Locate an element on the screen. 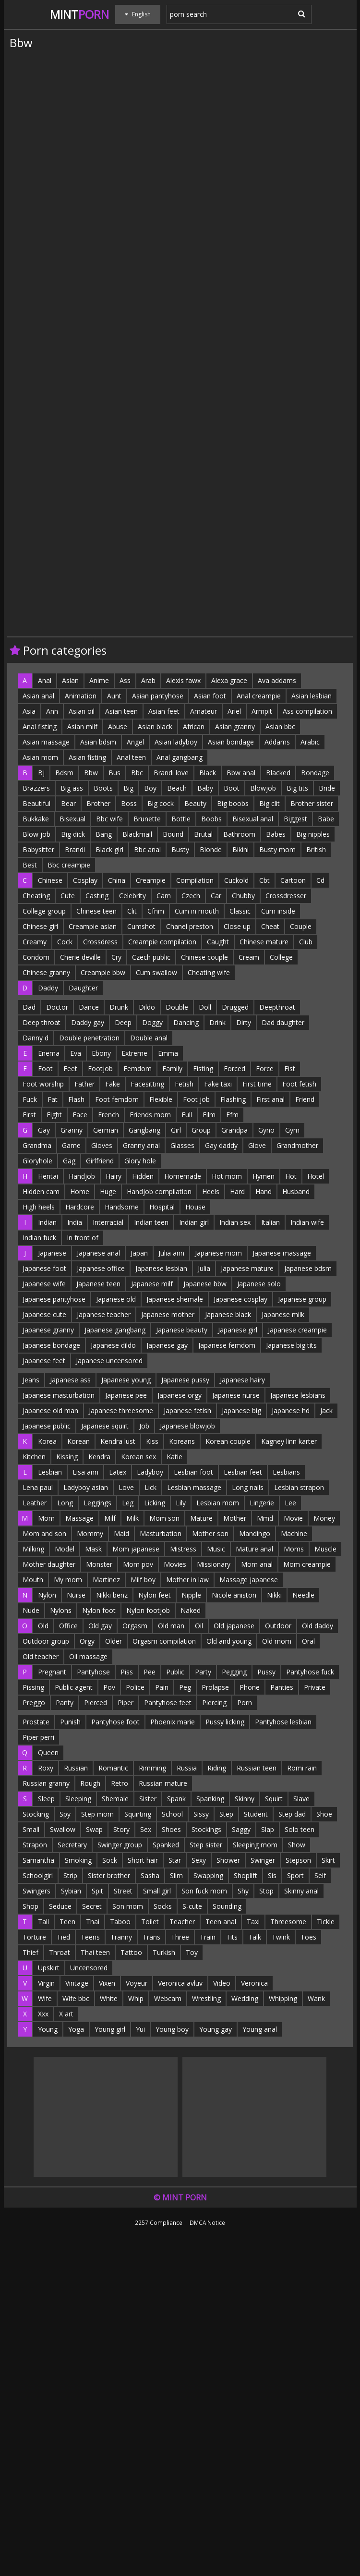 The image size is (360, 2576). Secretary is located at coordinates (72, 1844).